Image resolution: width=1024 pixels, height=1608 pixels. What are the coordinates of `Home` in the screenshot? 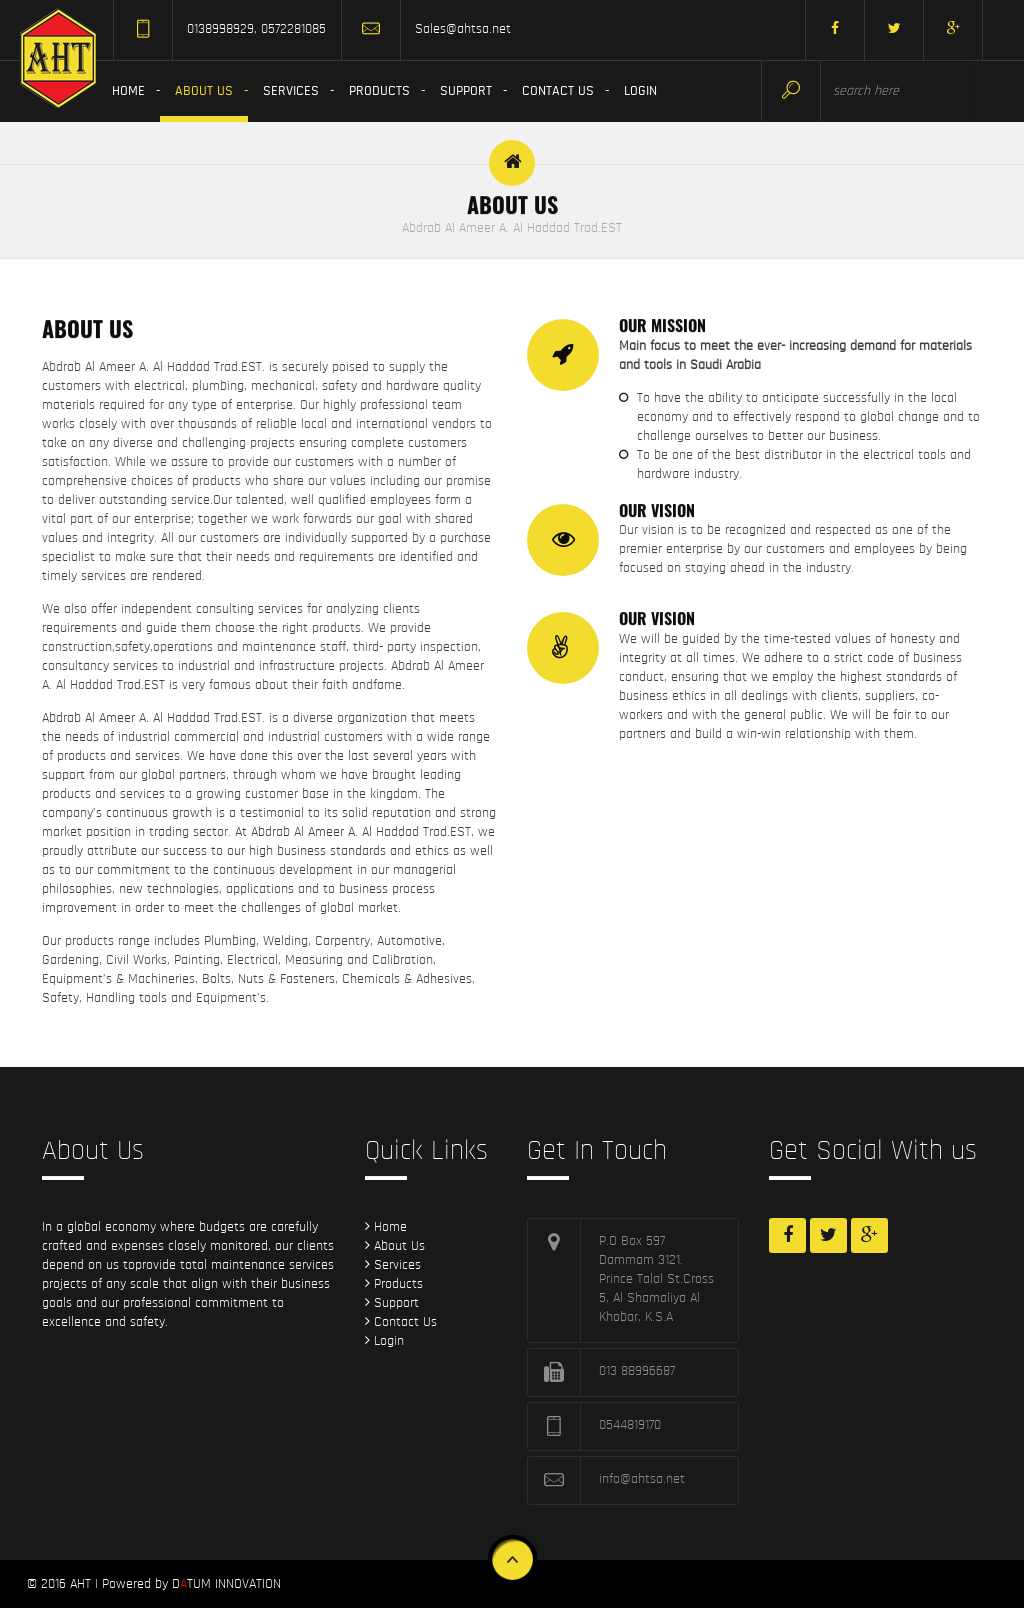 It's located at (128, 91).